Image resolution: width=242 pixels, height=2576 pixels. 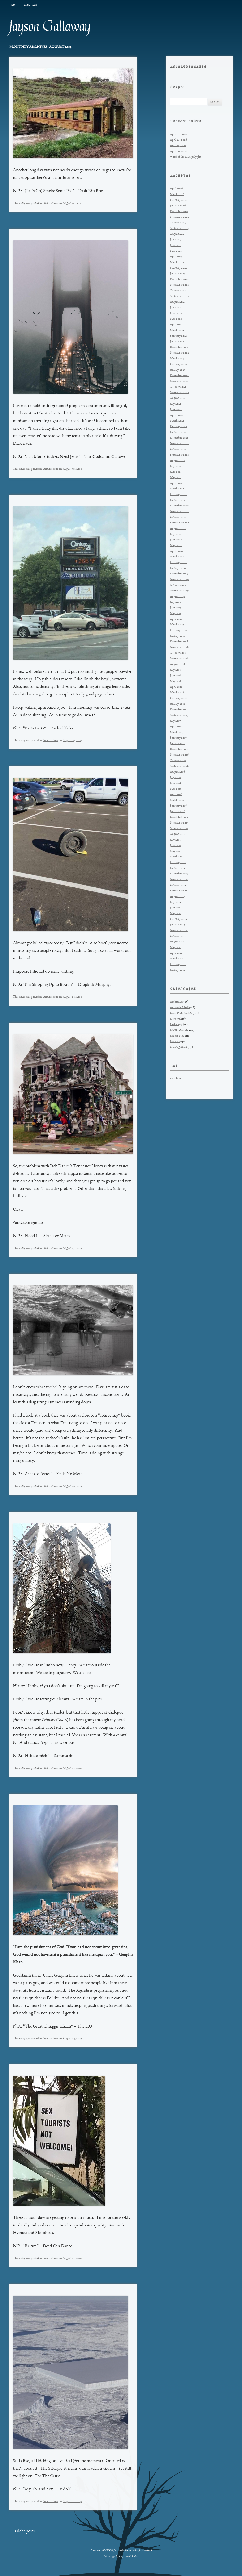 What do you see at coordinates (178, 151) in the screenshot?
I see `April 20, 2026` at bounding box center [178, 151].